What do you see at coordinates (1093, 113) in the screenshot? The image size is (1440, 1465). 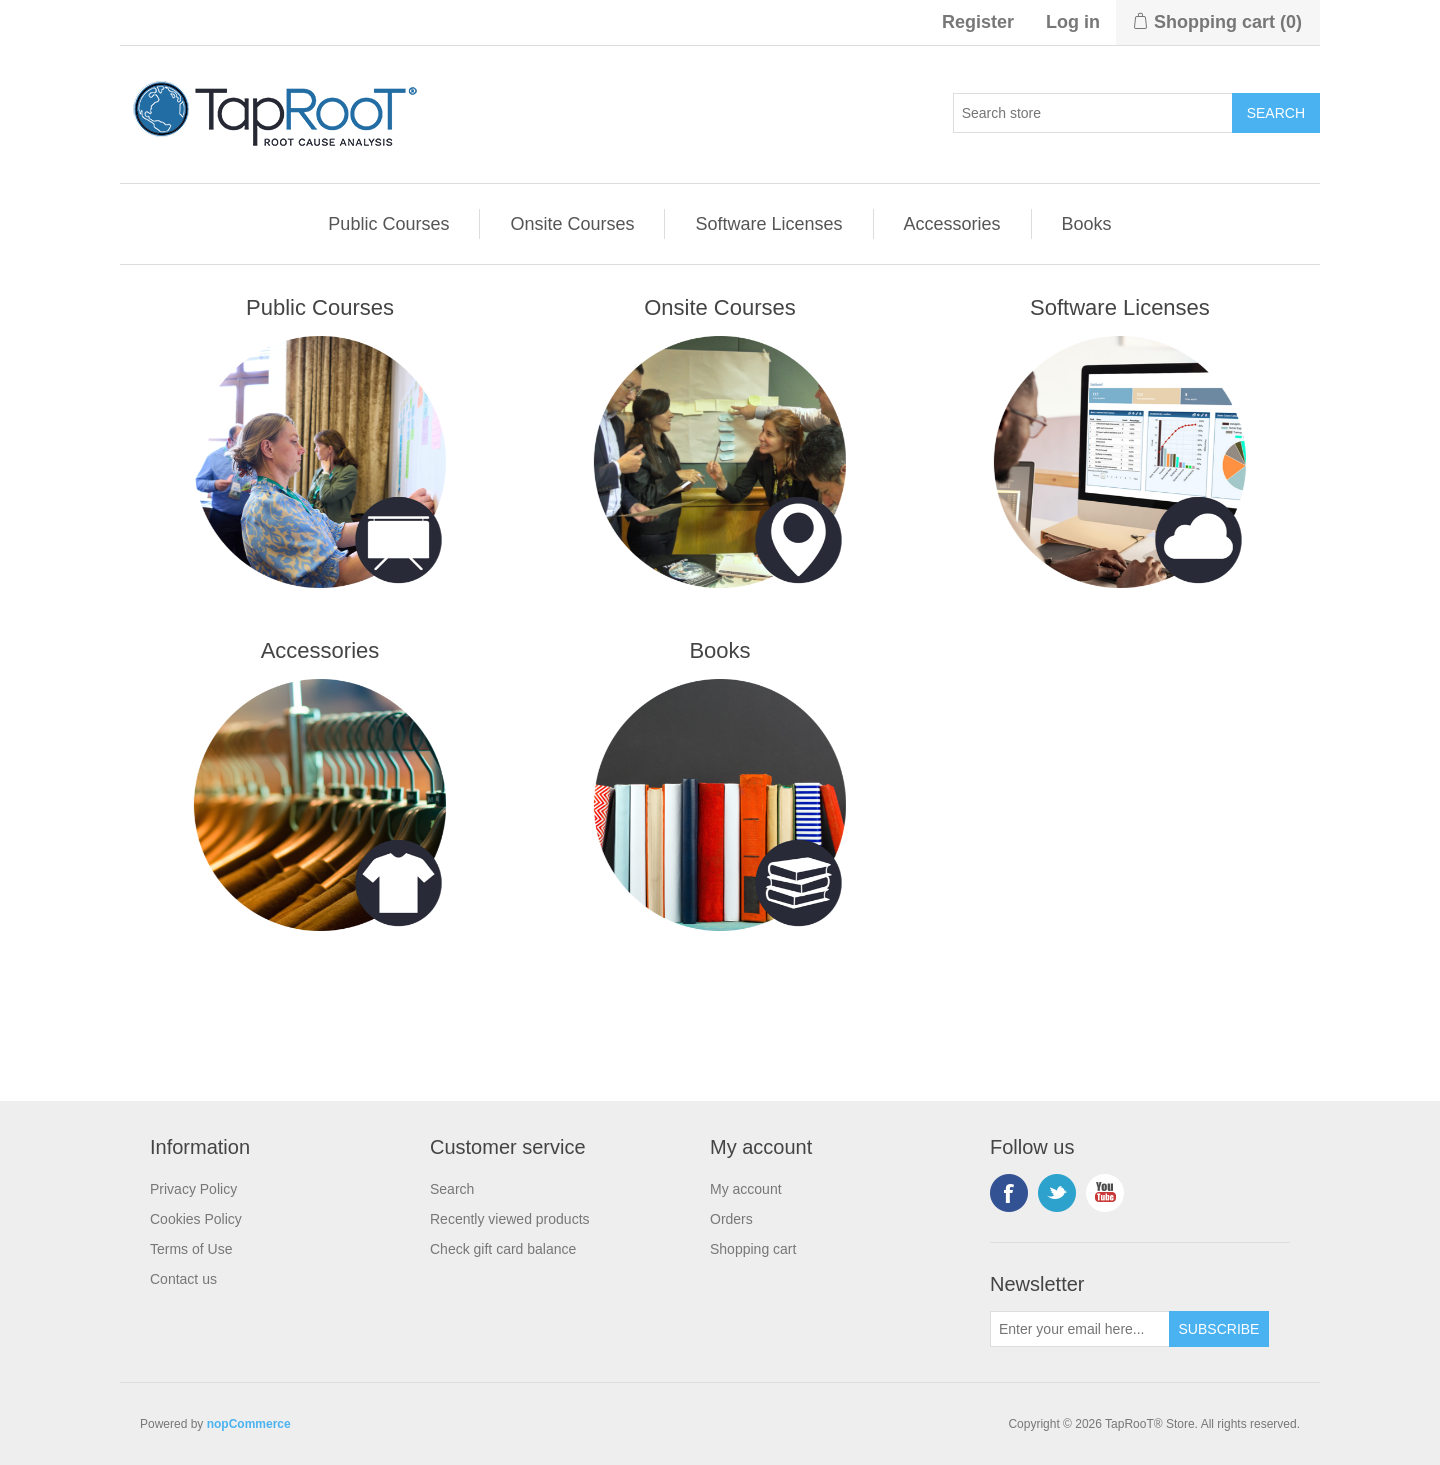 I see `[Search store]` at bounding box center [1093, 113].